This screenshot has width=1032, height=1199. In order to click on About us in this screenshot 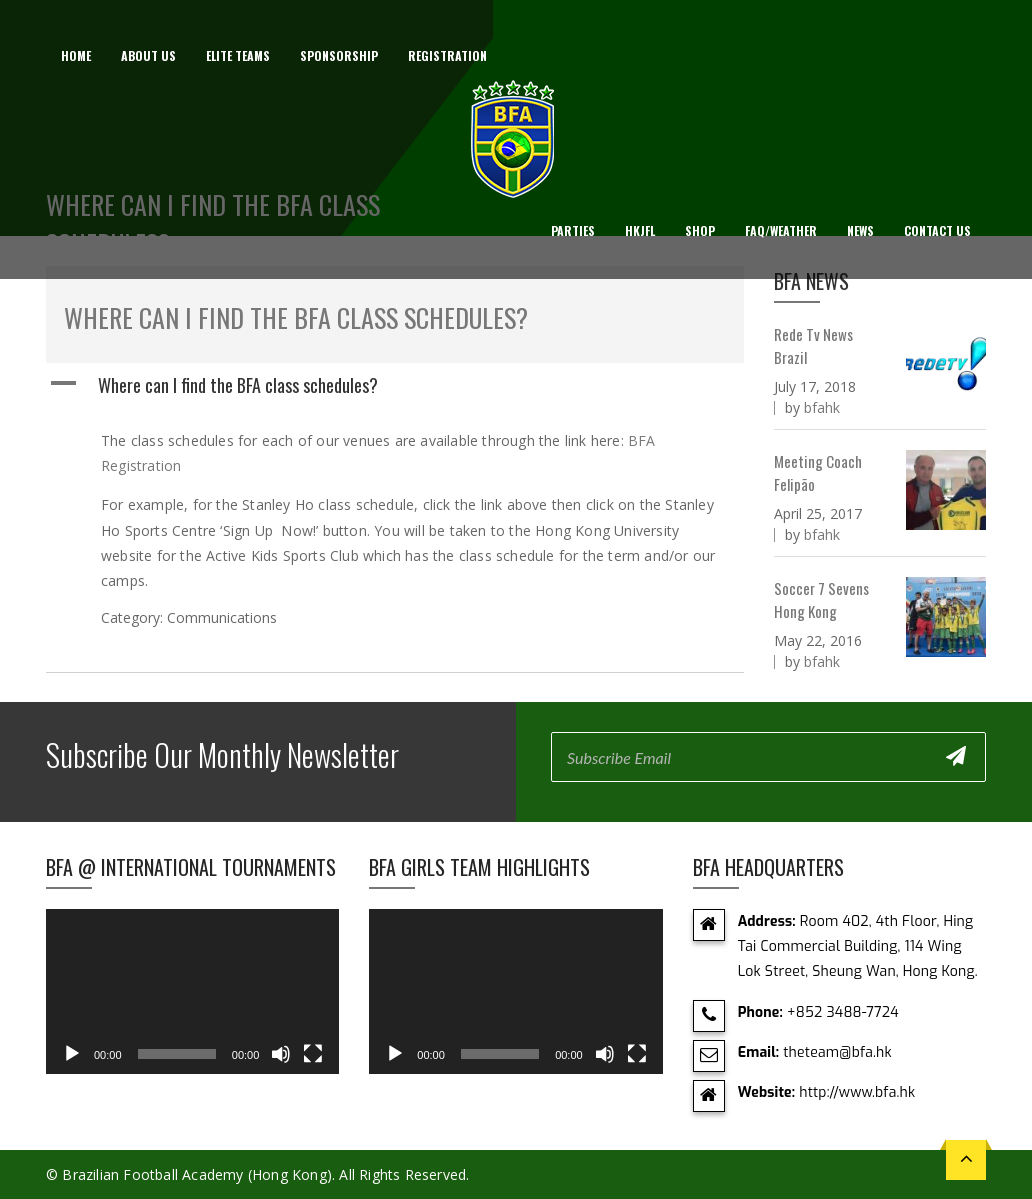, I will do `click(148, 55)`.